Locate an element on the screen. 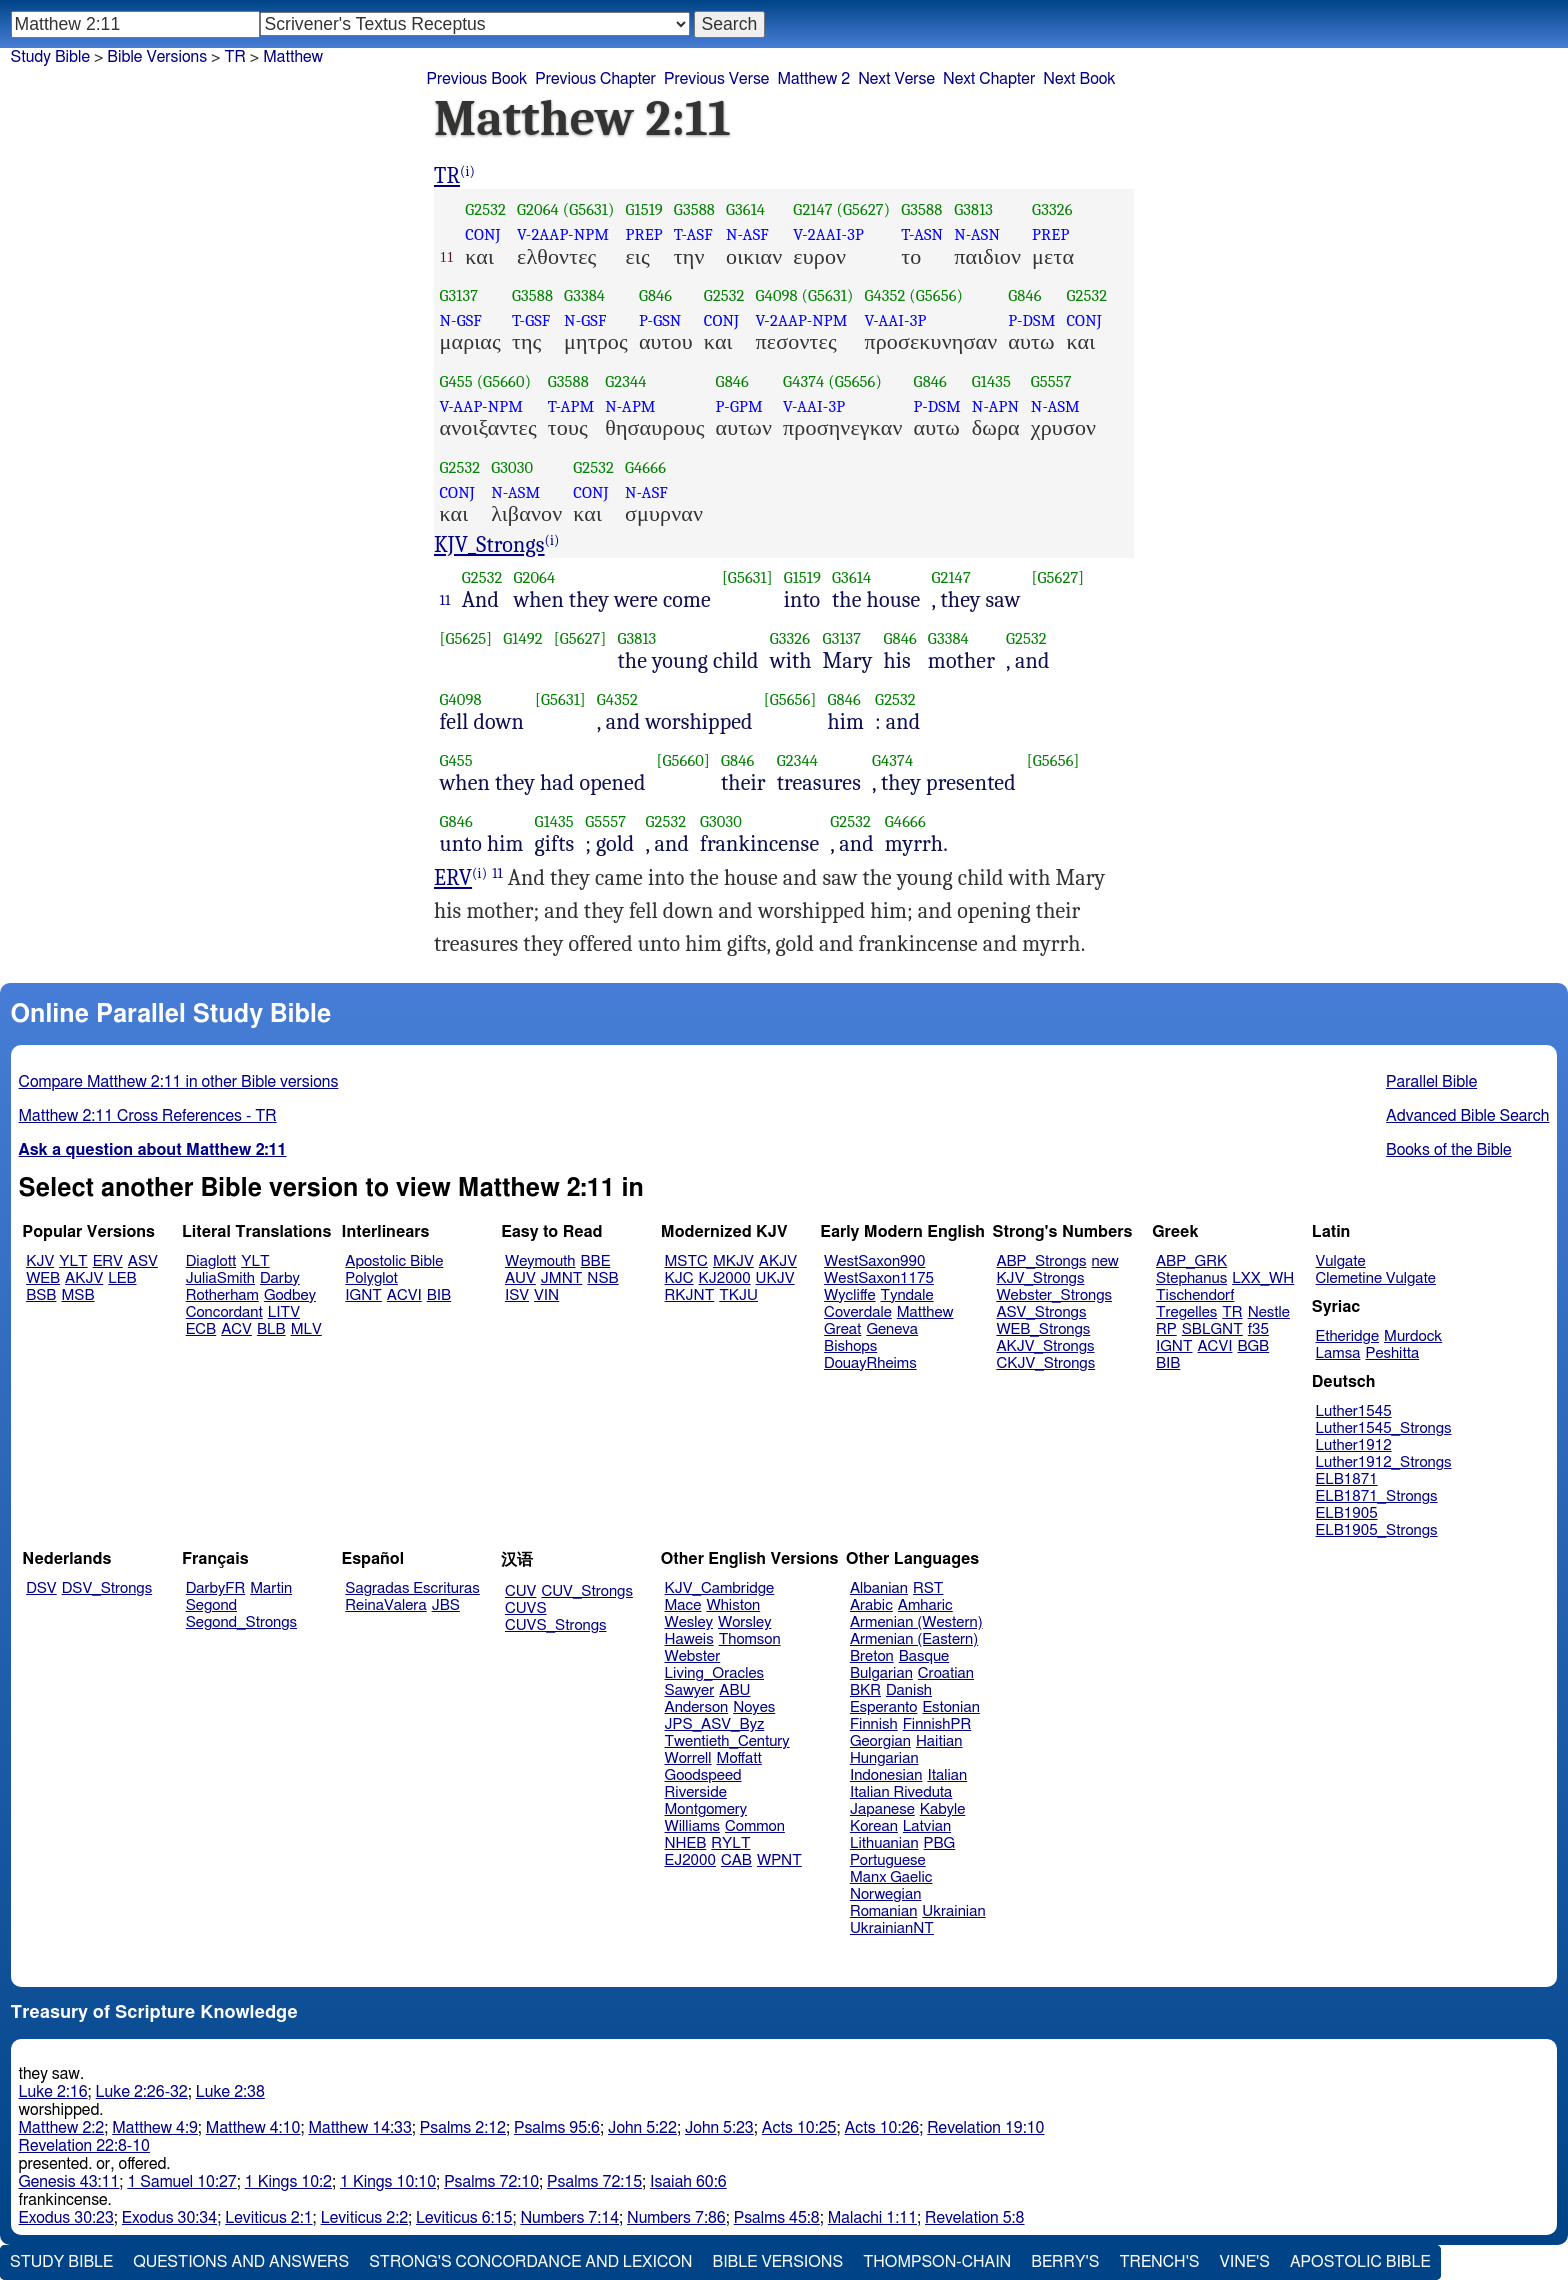 The height and width of the screenshot is (2280, 1568). Haitian is located at coordinates (939, 1741).